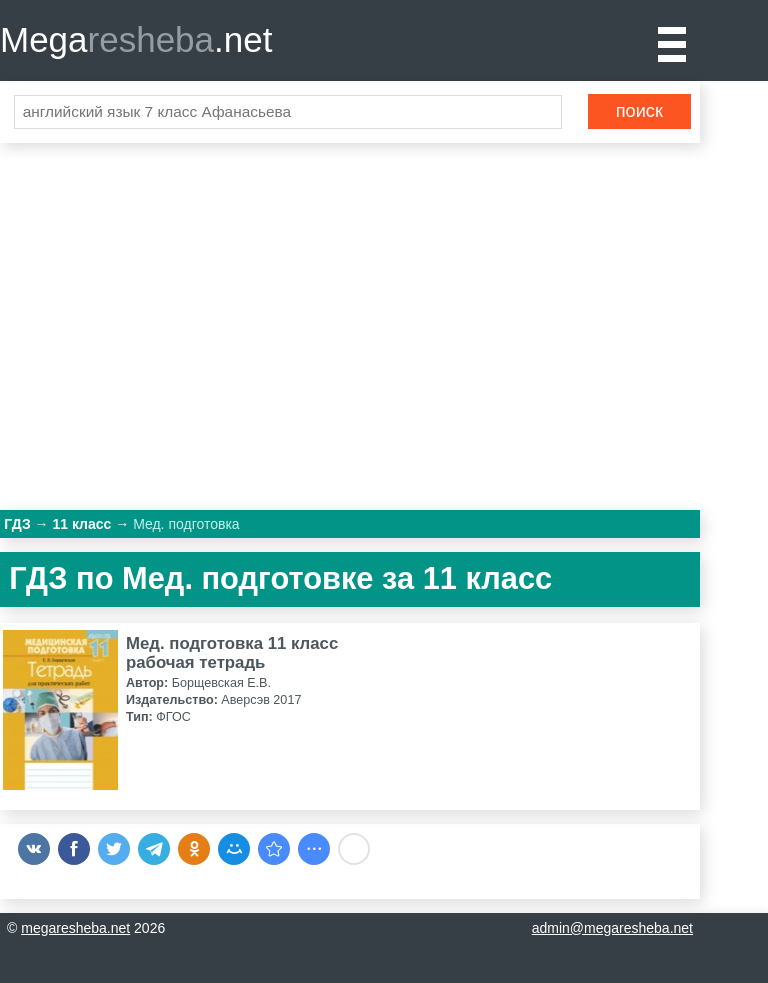  I want to click on admin@megaresheba.net, so click(612, 928).